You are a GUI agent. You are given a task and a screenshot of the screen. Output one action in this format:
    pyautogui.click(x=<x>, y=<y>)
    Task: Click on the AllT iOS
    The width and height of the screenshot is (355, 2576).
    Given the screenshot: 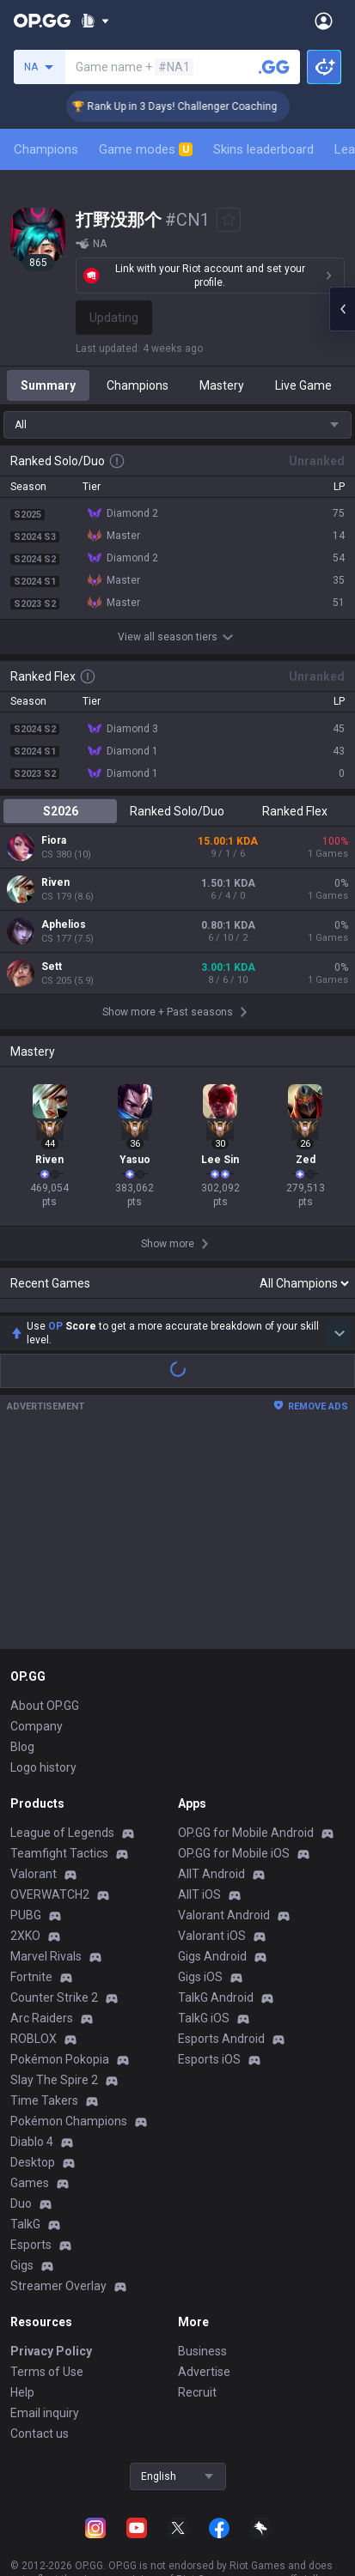 What is the action you would take?
    pyautogui.click(x=199, y=1822)
    